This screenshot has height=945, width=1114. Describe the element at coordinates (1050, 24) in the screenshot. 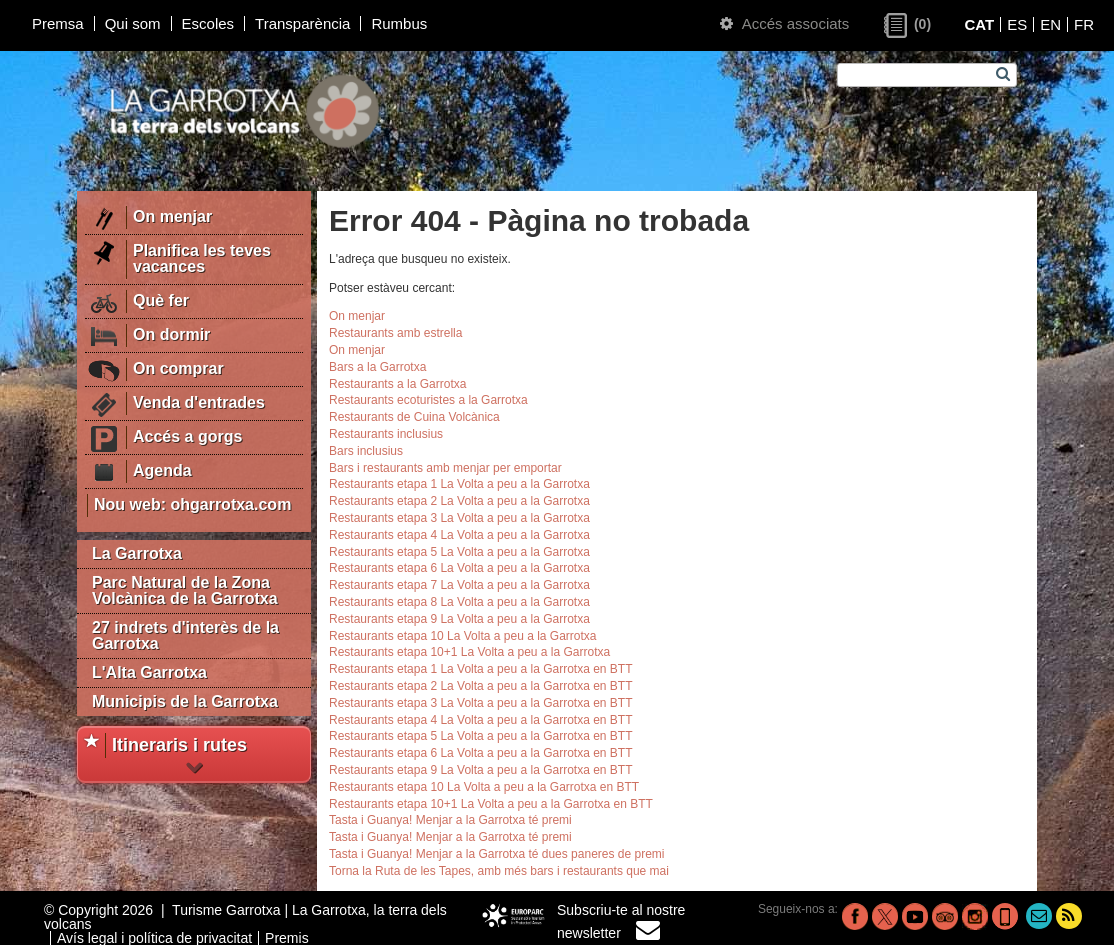

I see `EN` at that location.